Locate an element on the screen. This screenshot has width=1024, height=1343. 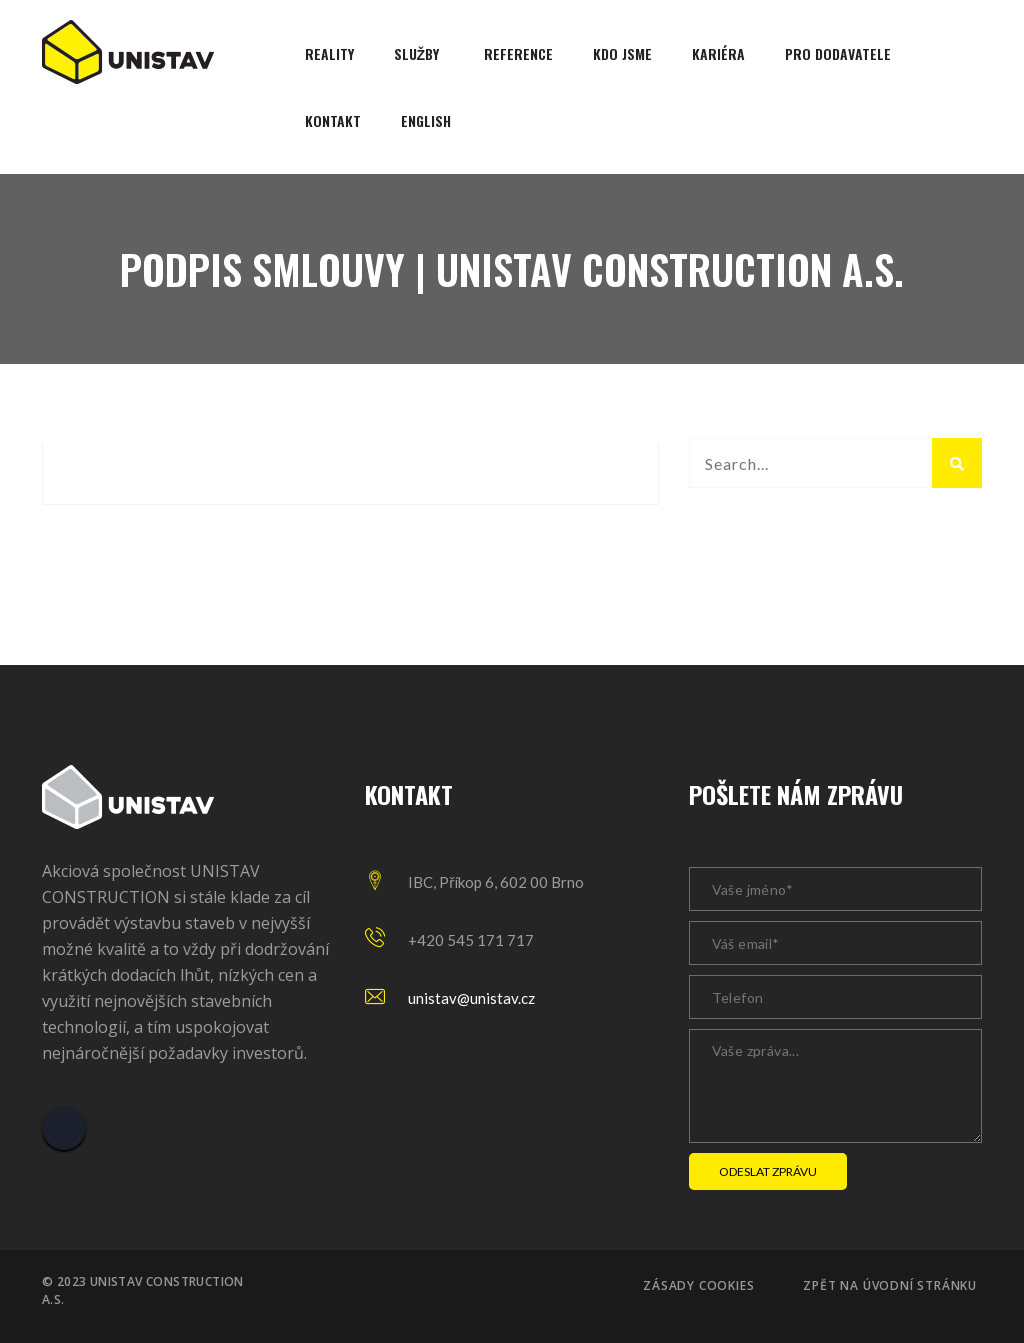
Zpět na úvodní stránku is located at coordinates (890, 1286).